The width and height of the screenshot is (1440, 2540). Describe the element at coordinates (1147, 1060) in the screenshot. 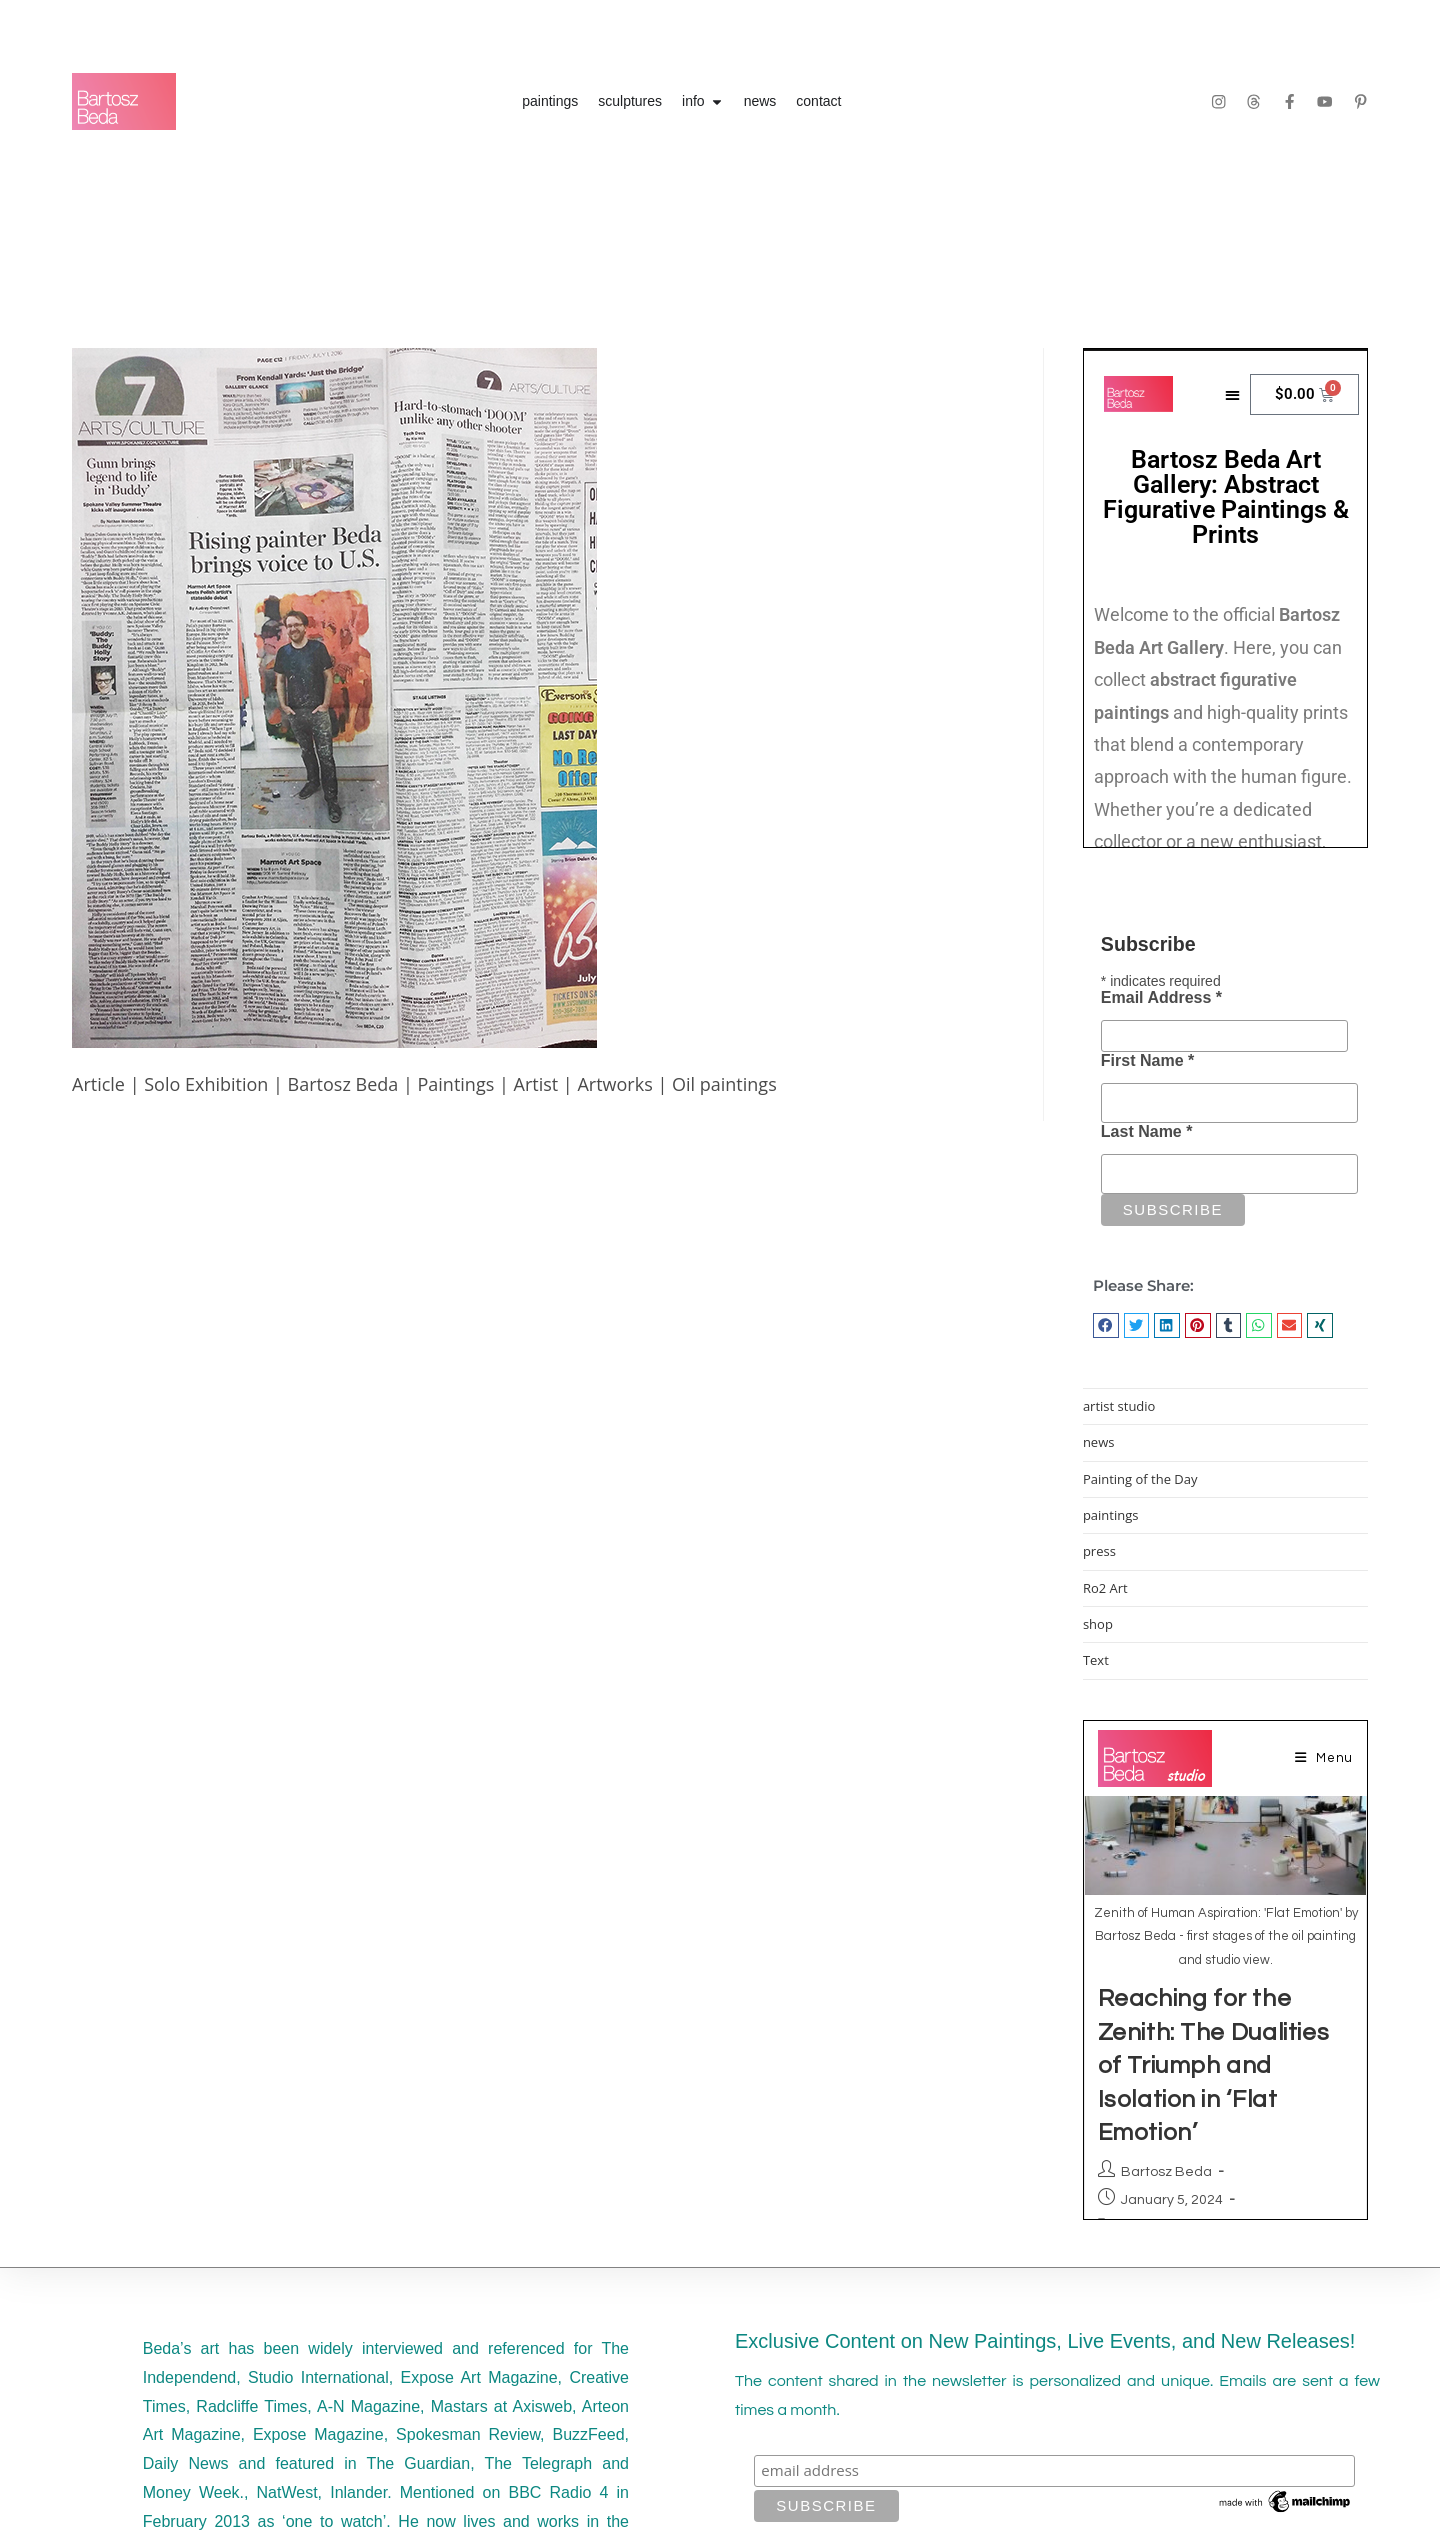

I see `First Name` at that location.